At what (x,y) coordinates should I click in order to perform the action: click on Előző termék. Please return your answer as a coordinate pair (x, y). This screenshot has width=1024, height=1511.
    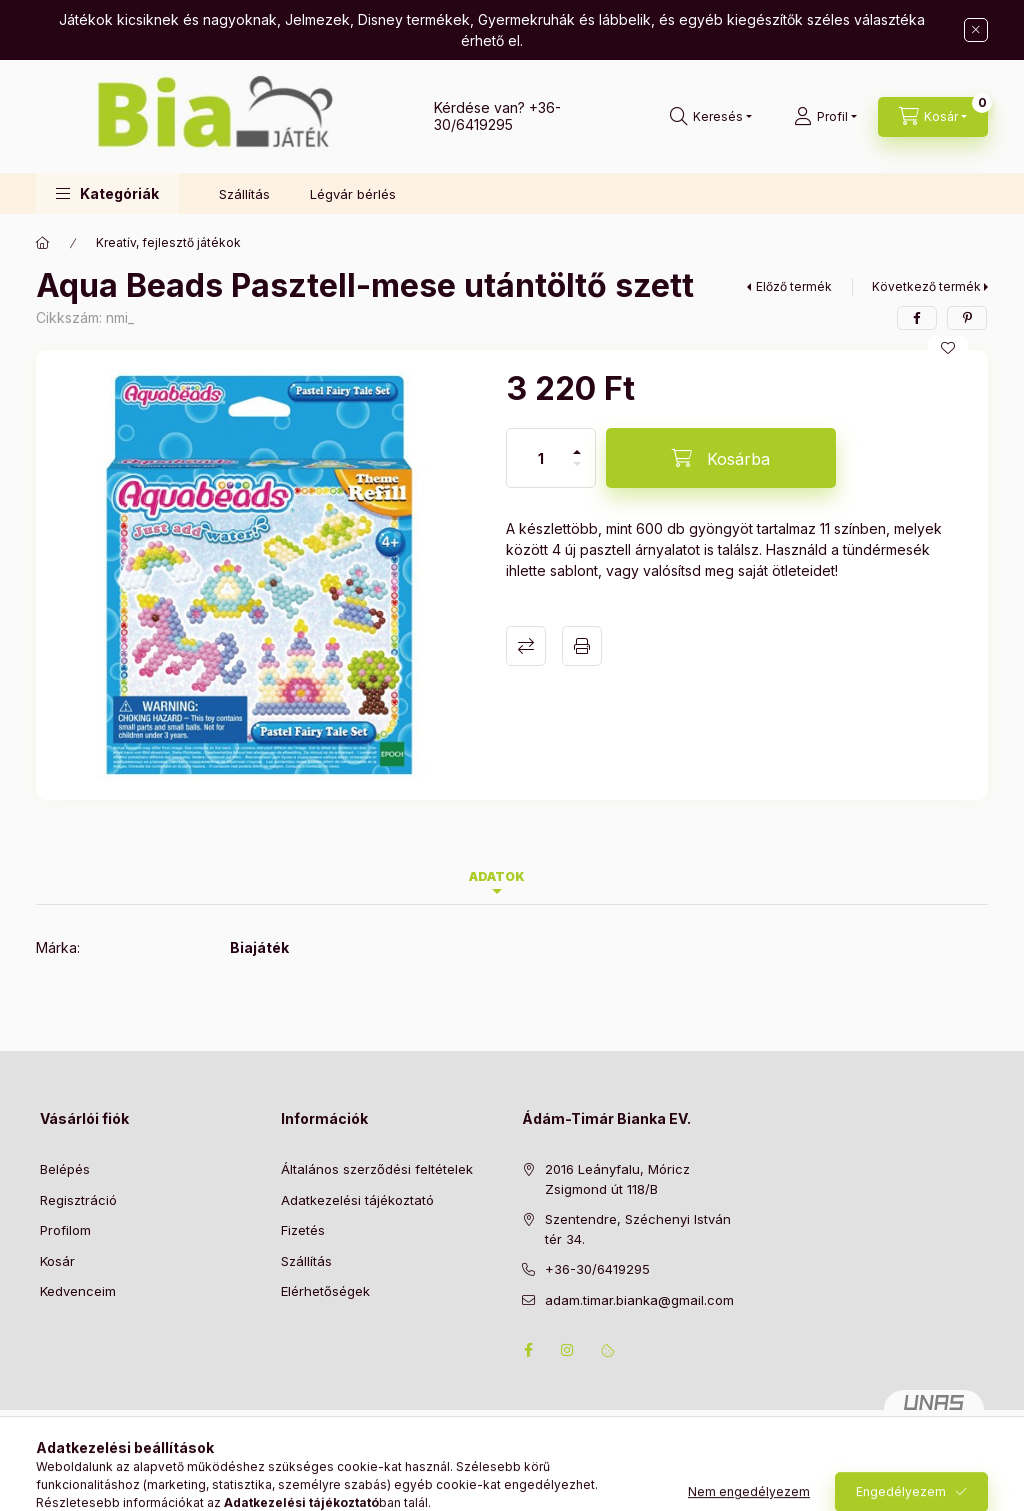
    Looking at the image, I should click on (794, 286).